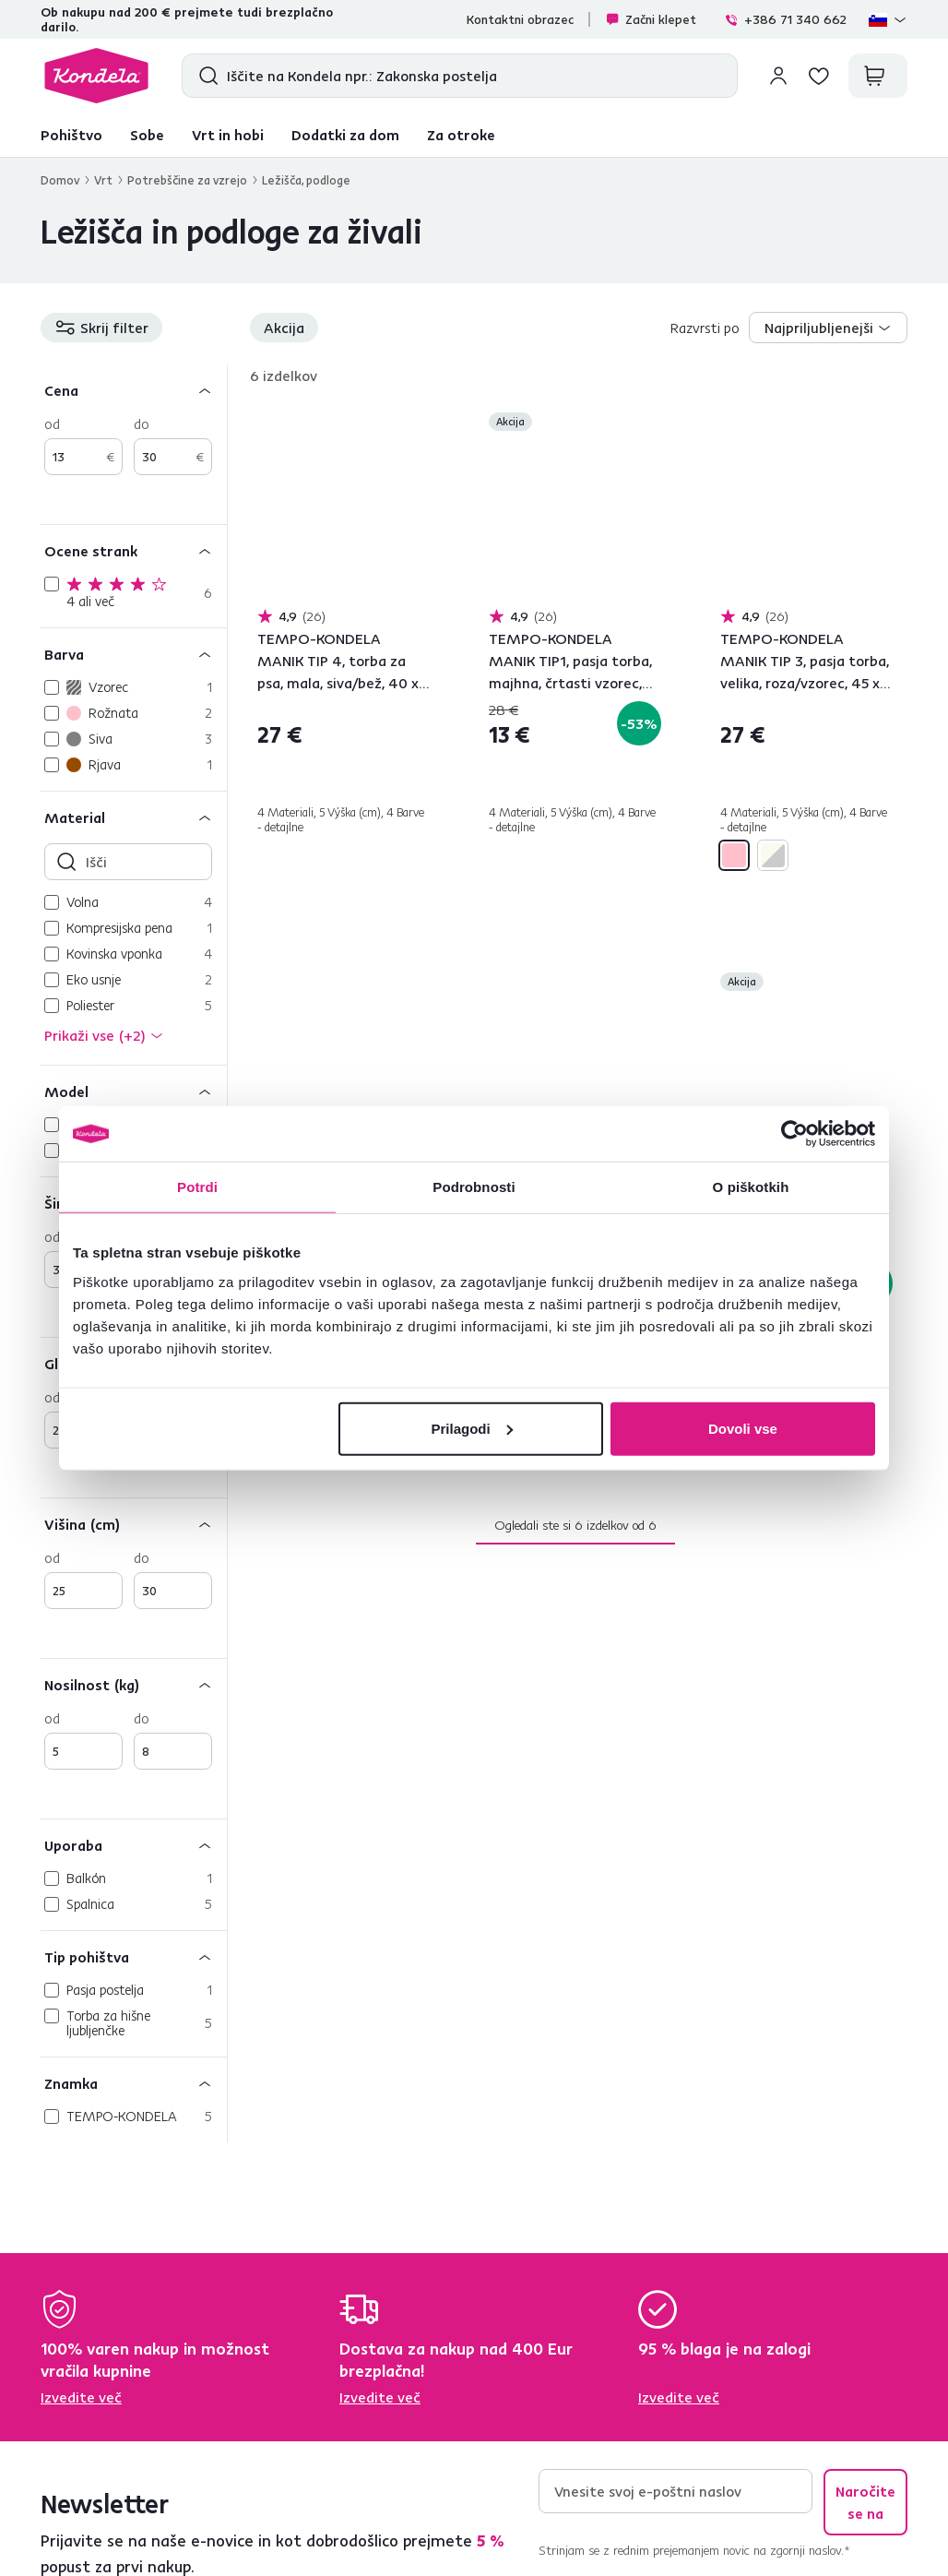  What do you see at coordinates (134, 1844) in the screenshot?
I see `[Uporaba]` at bounding box center [134, 1844].